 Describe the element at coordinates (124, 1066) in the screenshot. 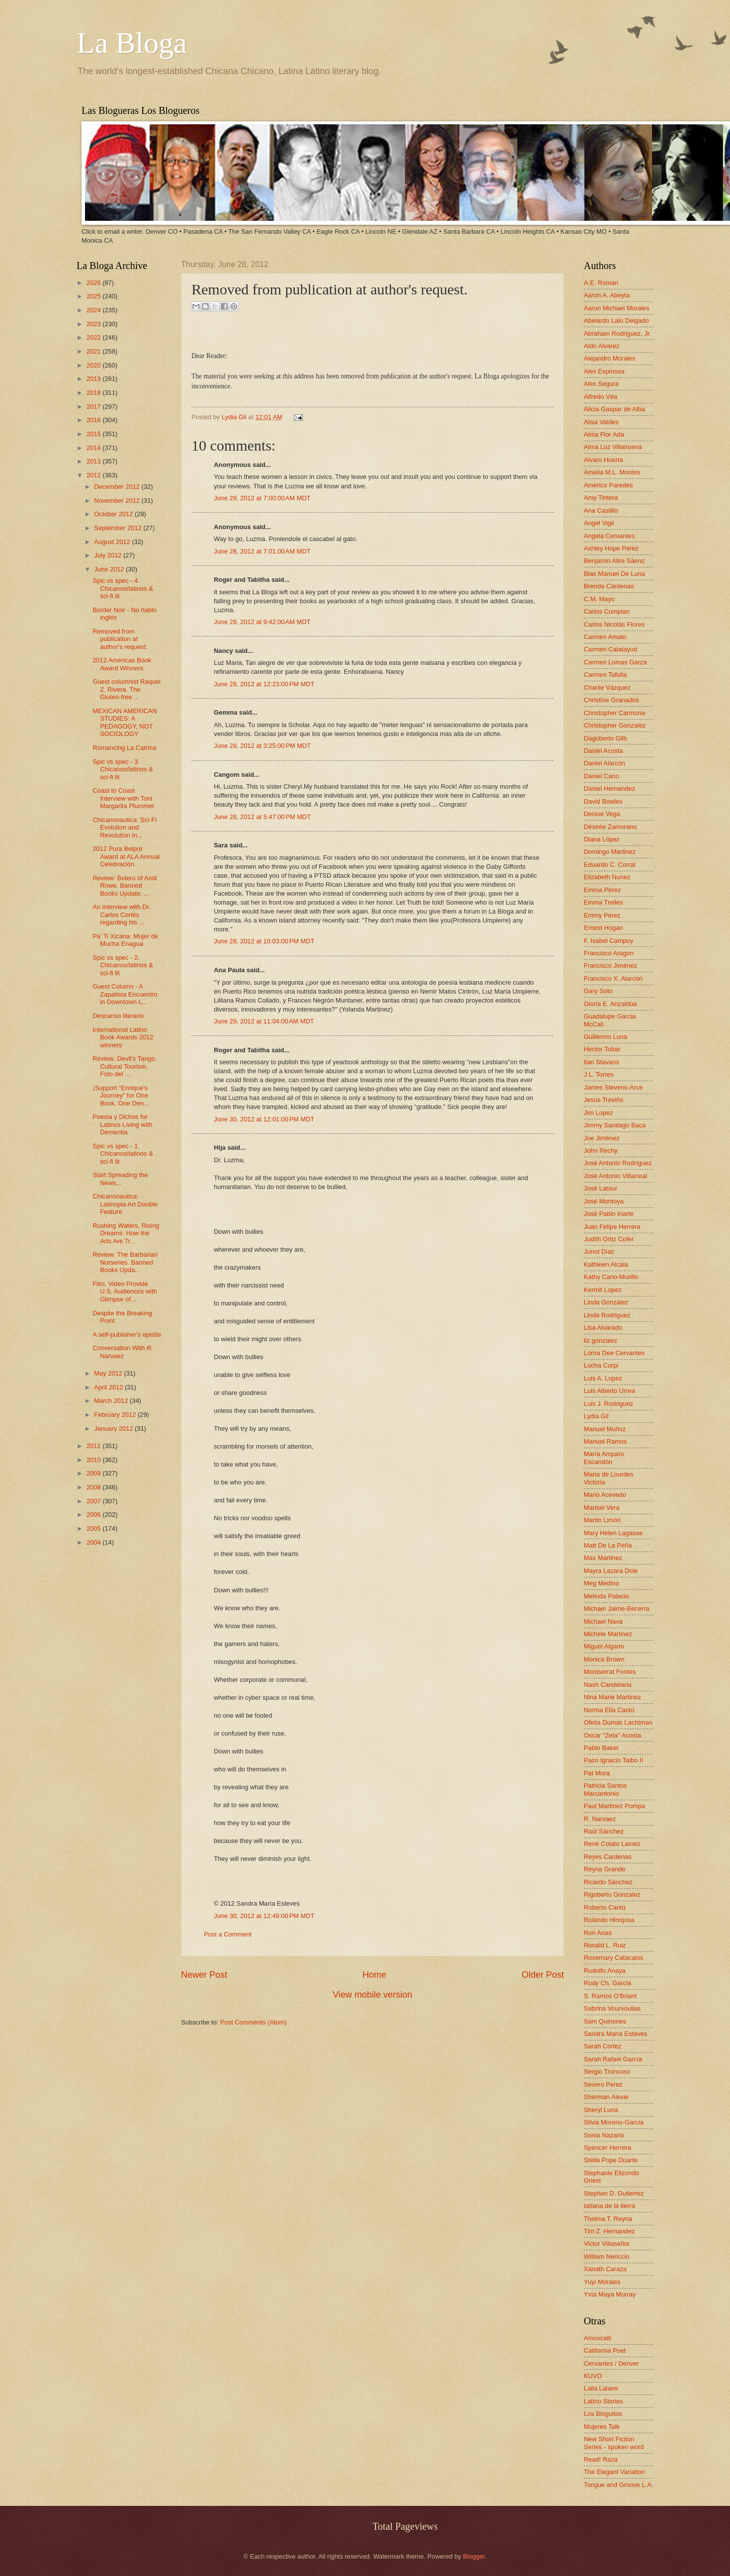

I see `Review: Devil’s Tango. Cultural Tourism. Foto del ...` at that location.